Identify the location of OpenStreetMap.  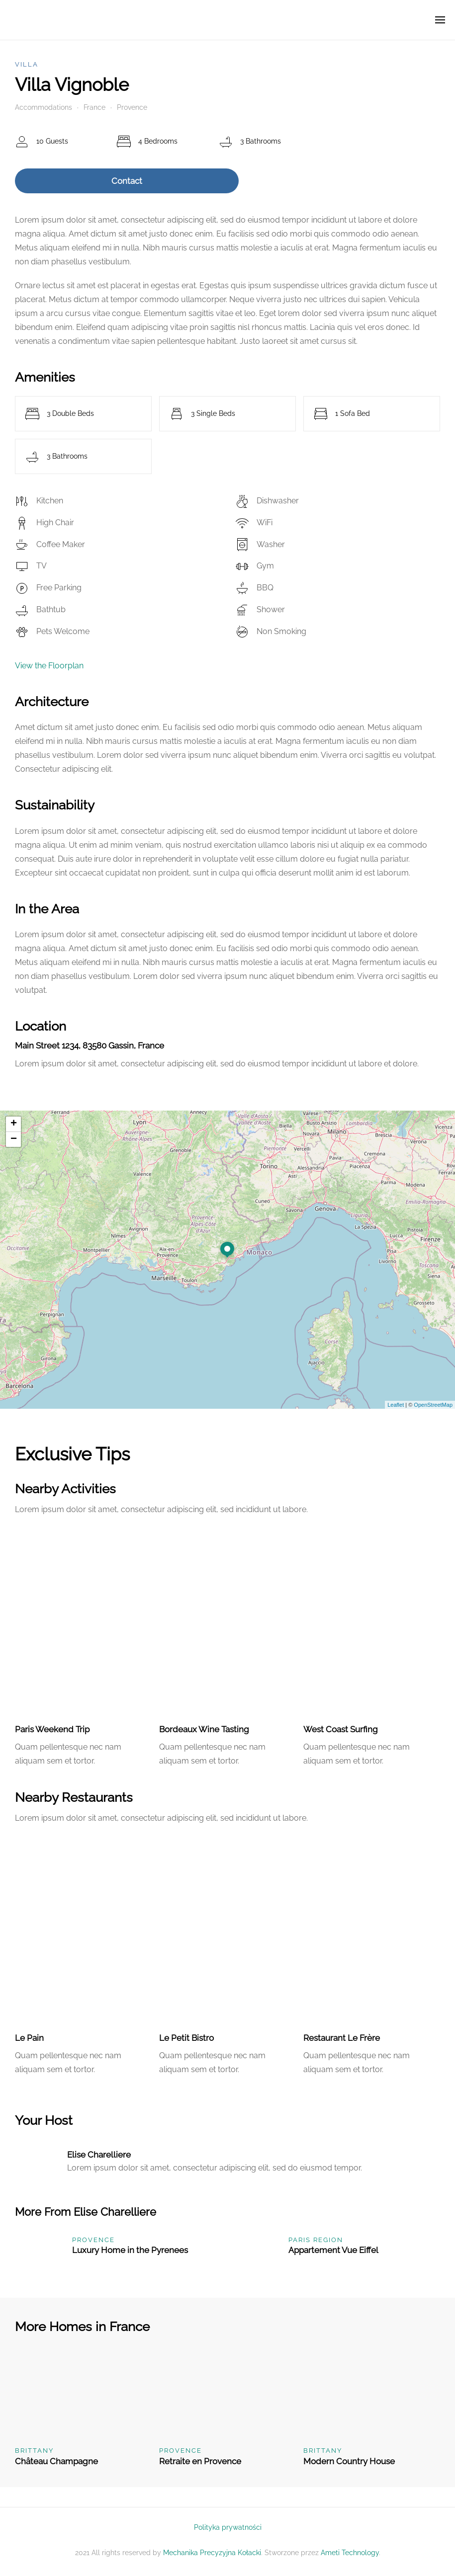
(433, 1405).